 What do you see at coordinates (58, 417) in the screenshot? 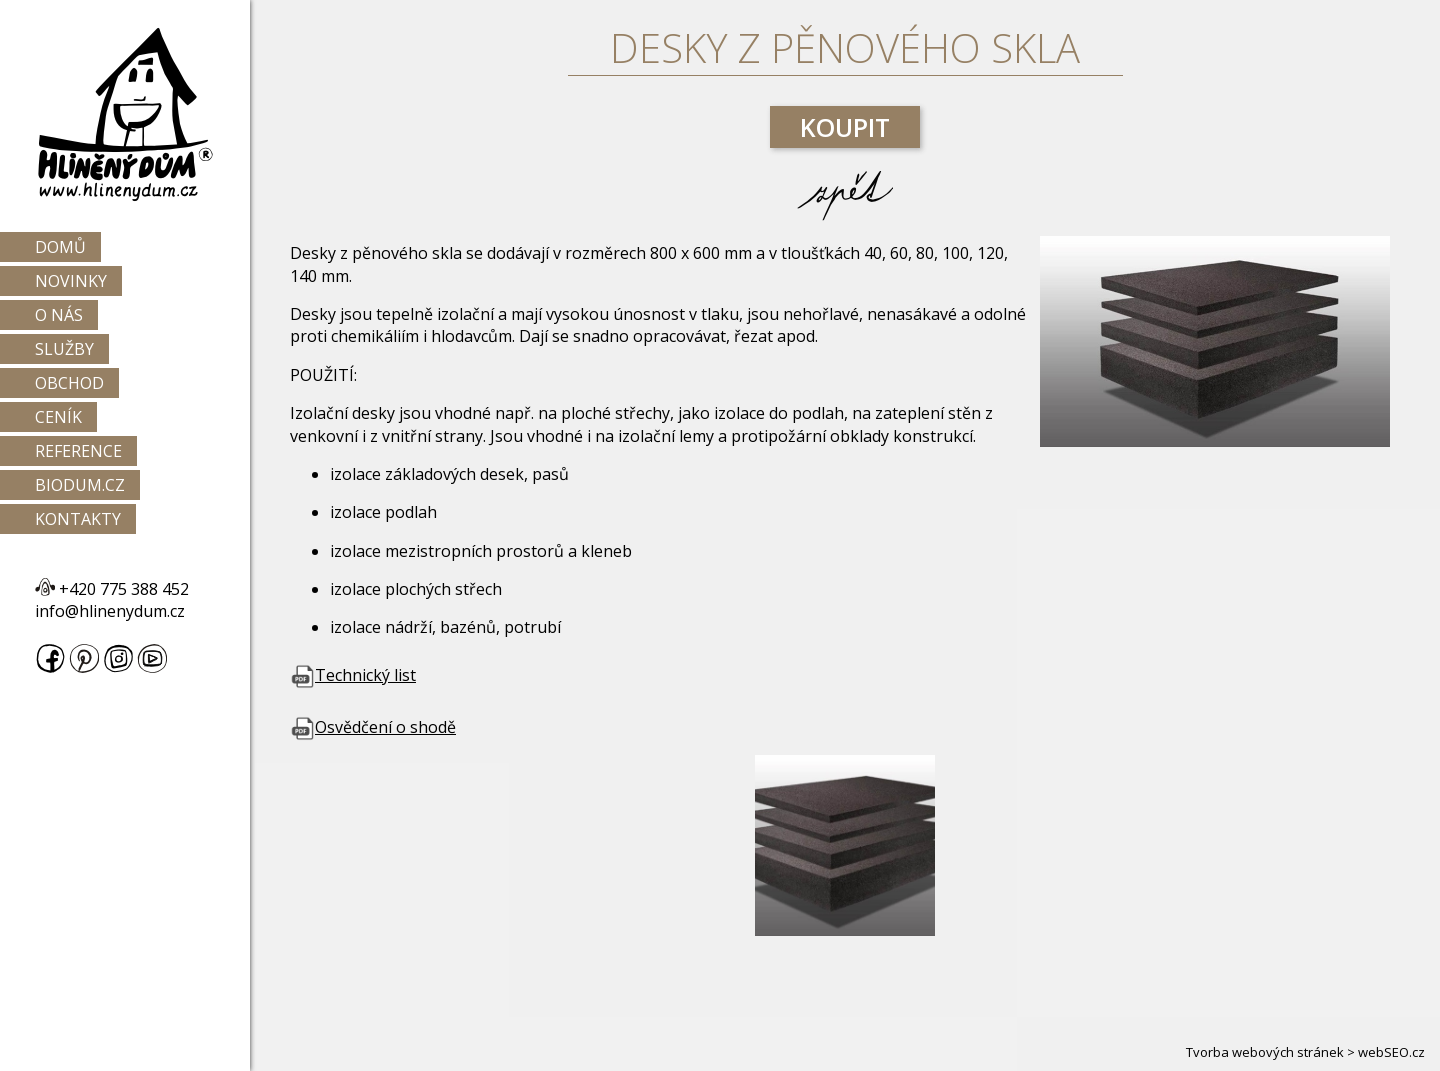
I see `Ceník` at bounding box center [58, 417].